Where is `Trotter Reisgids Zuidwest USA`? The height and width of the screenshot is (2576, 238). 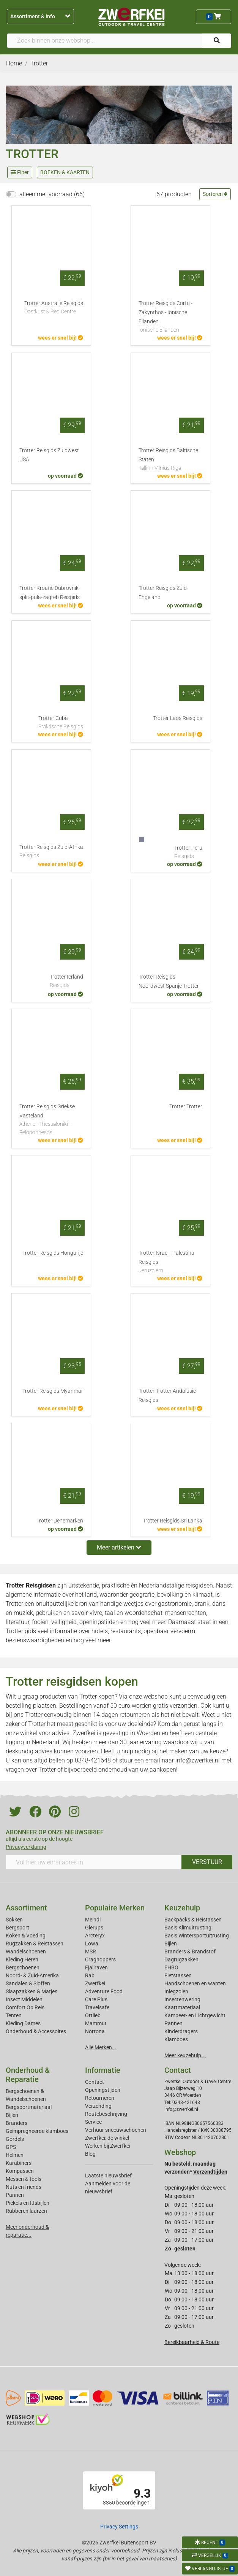
Trotter Reisgids Zuidwest USA is located at coordinates (49, 455).